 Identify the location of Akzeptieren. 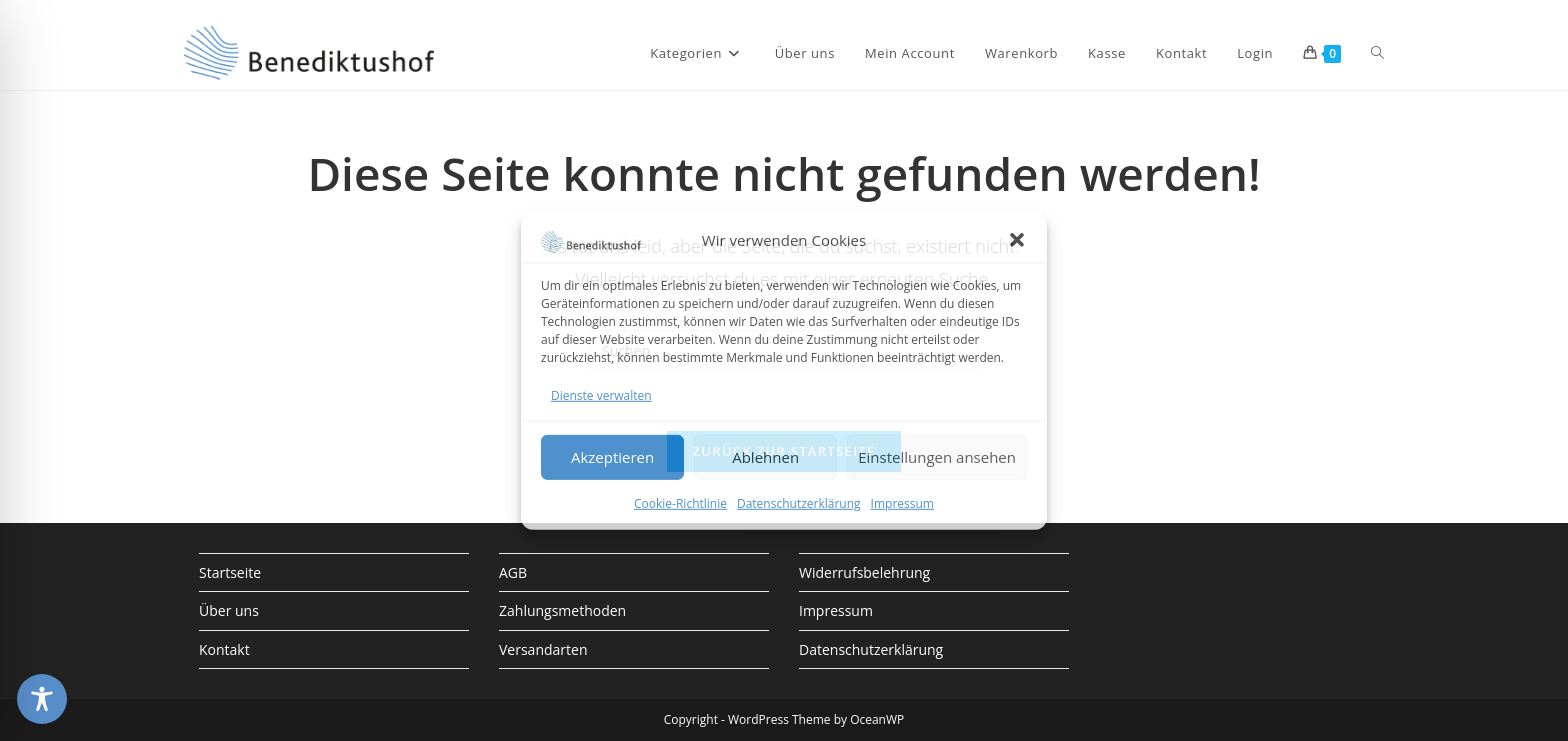
(612, 457).